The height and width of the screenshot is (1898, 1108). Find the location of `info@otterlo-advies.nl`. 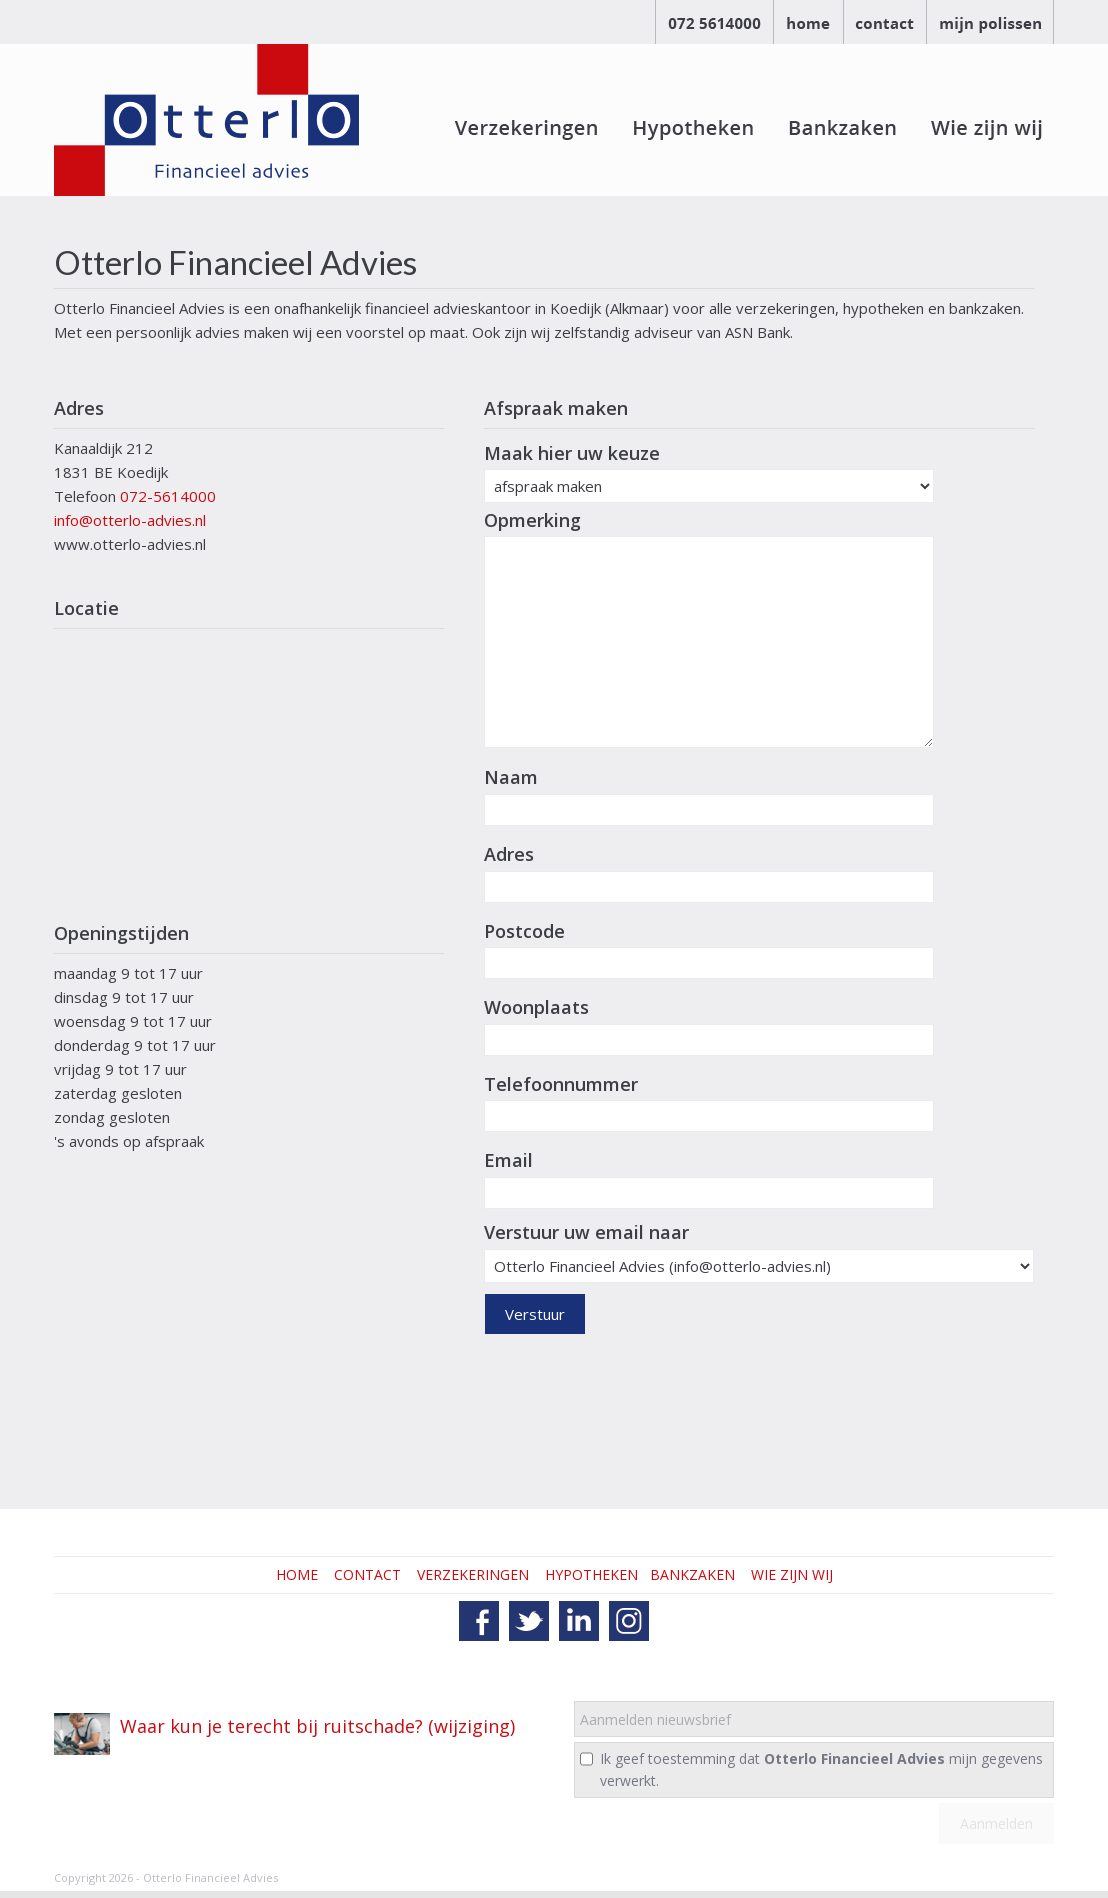

info@otterlo-advies.nl is located at coordinates (130, 520).